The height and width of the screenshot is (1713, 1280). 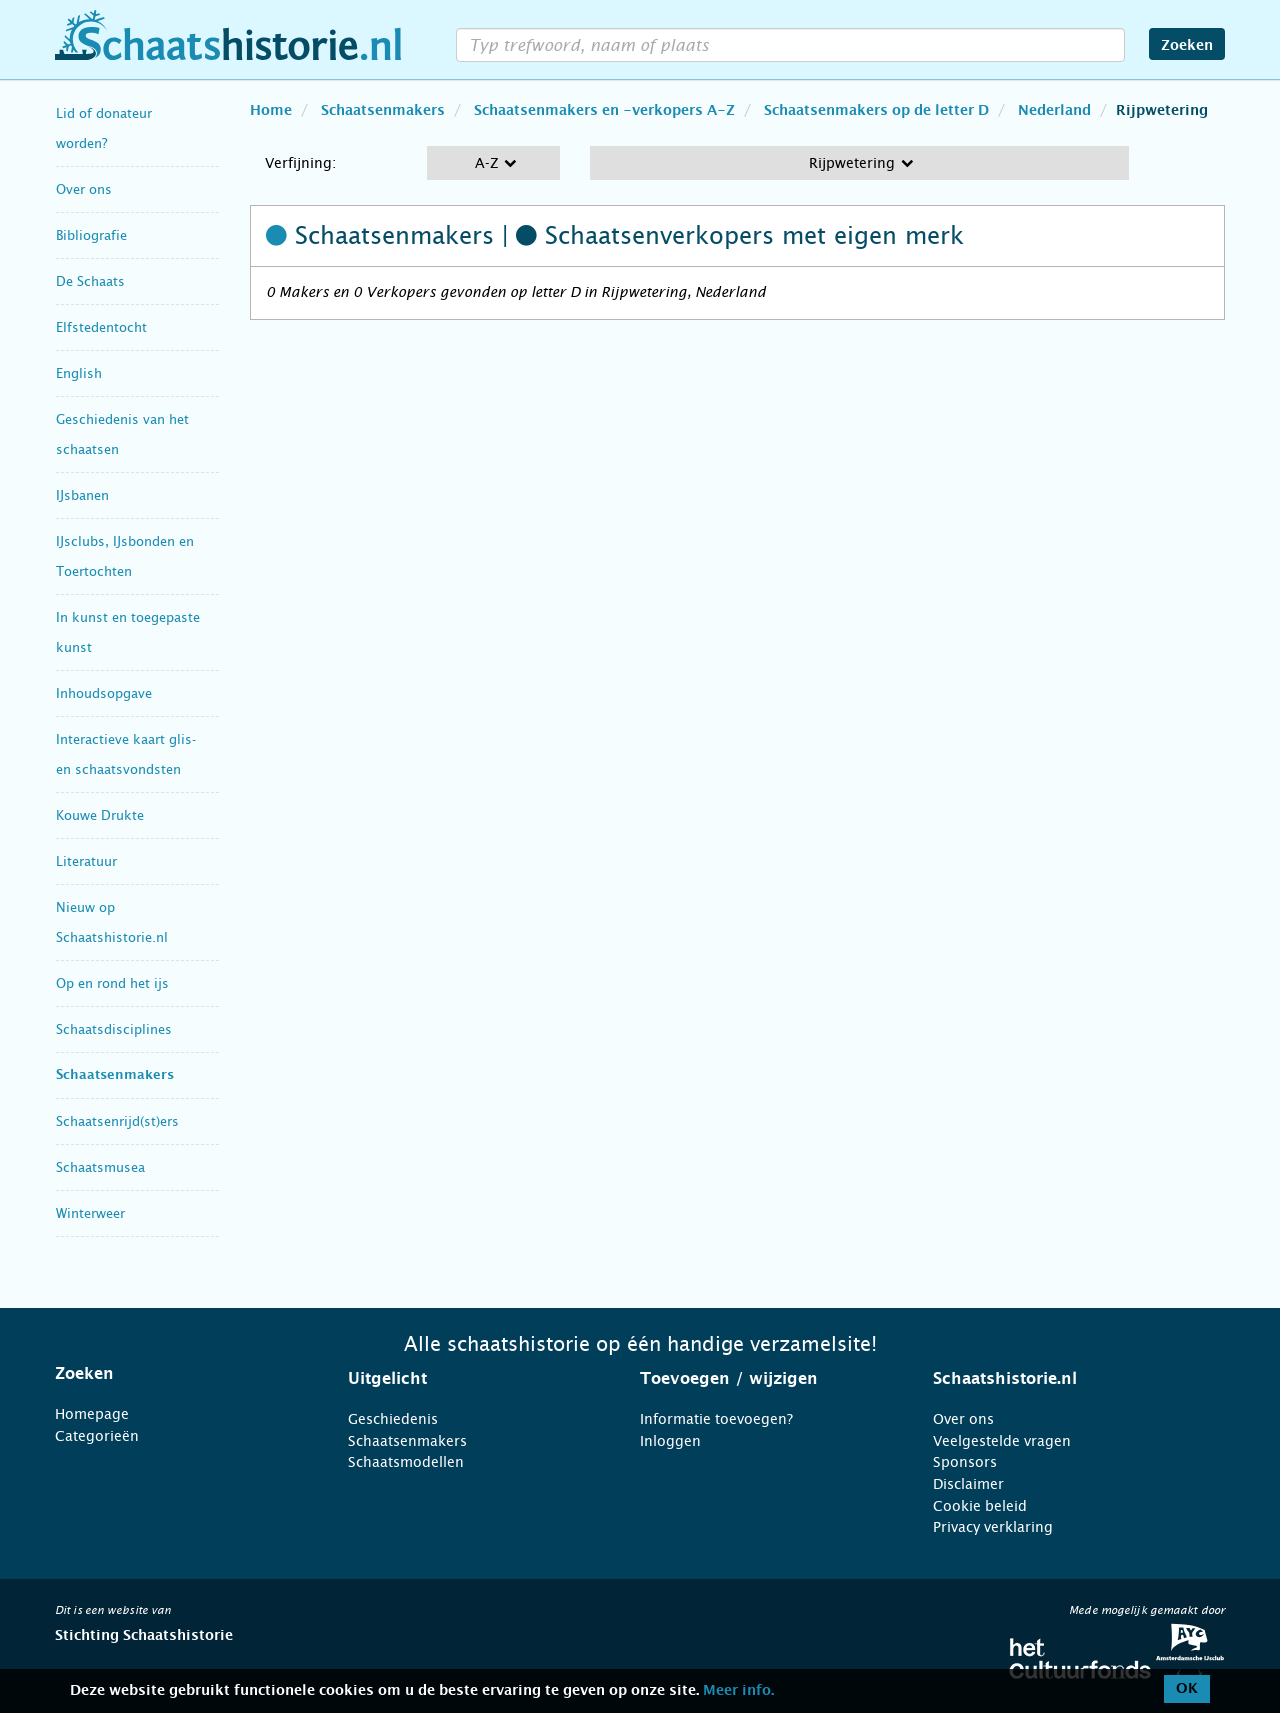 What do you see at coordinates (114, 1029) in the screenshot?
I see `Schaatsdisciplines` at bounding box center [114, 1029].